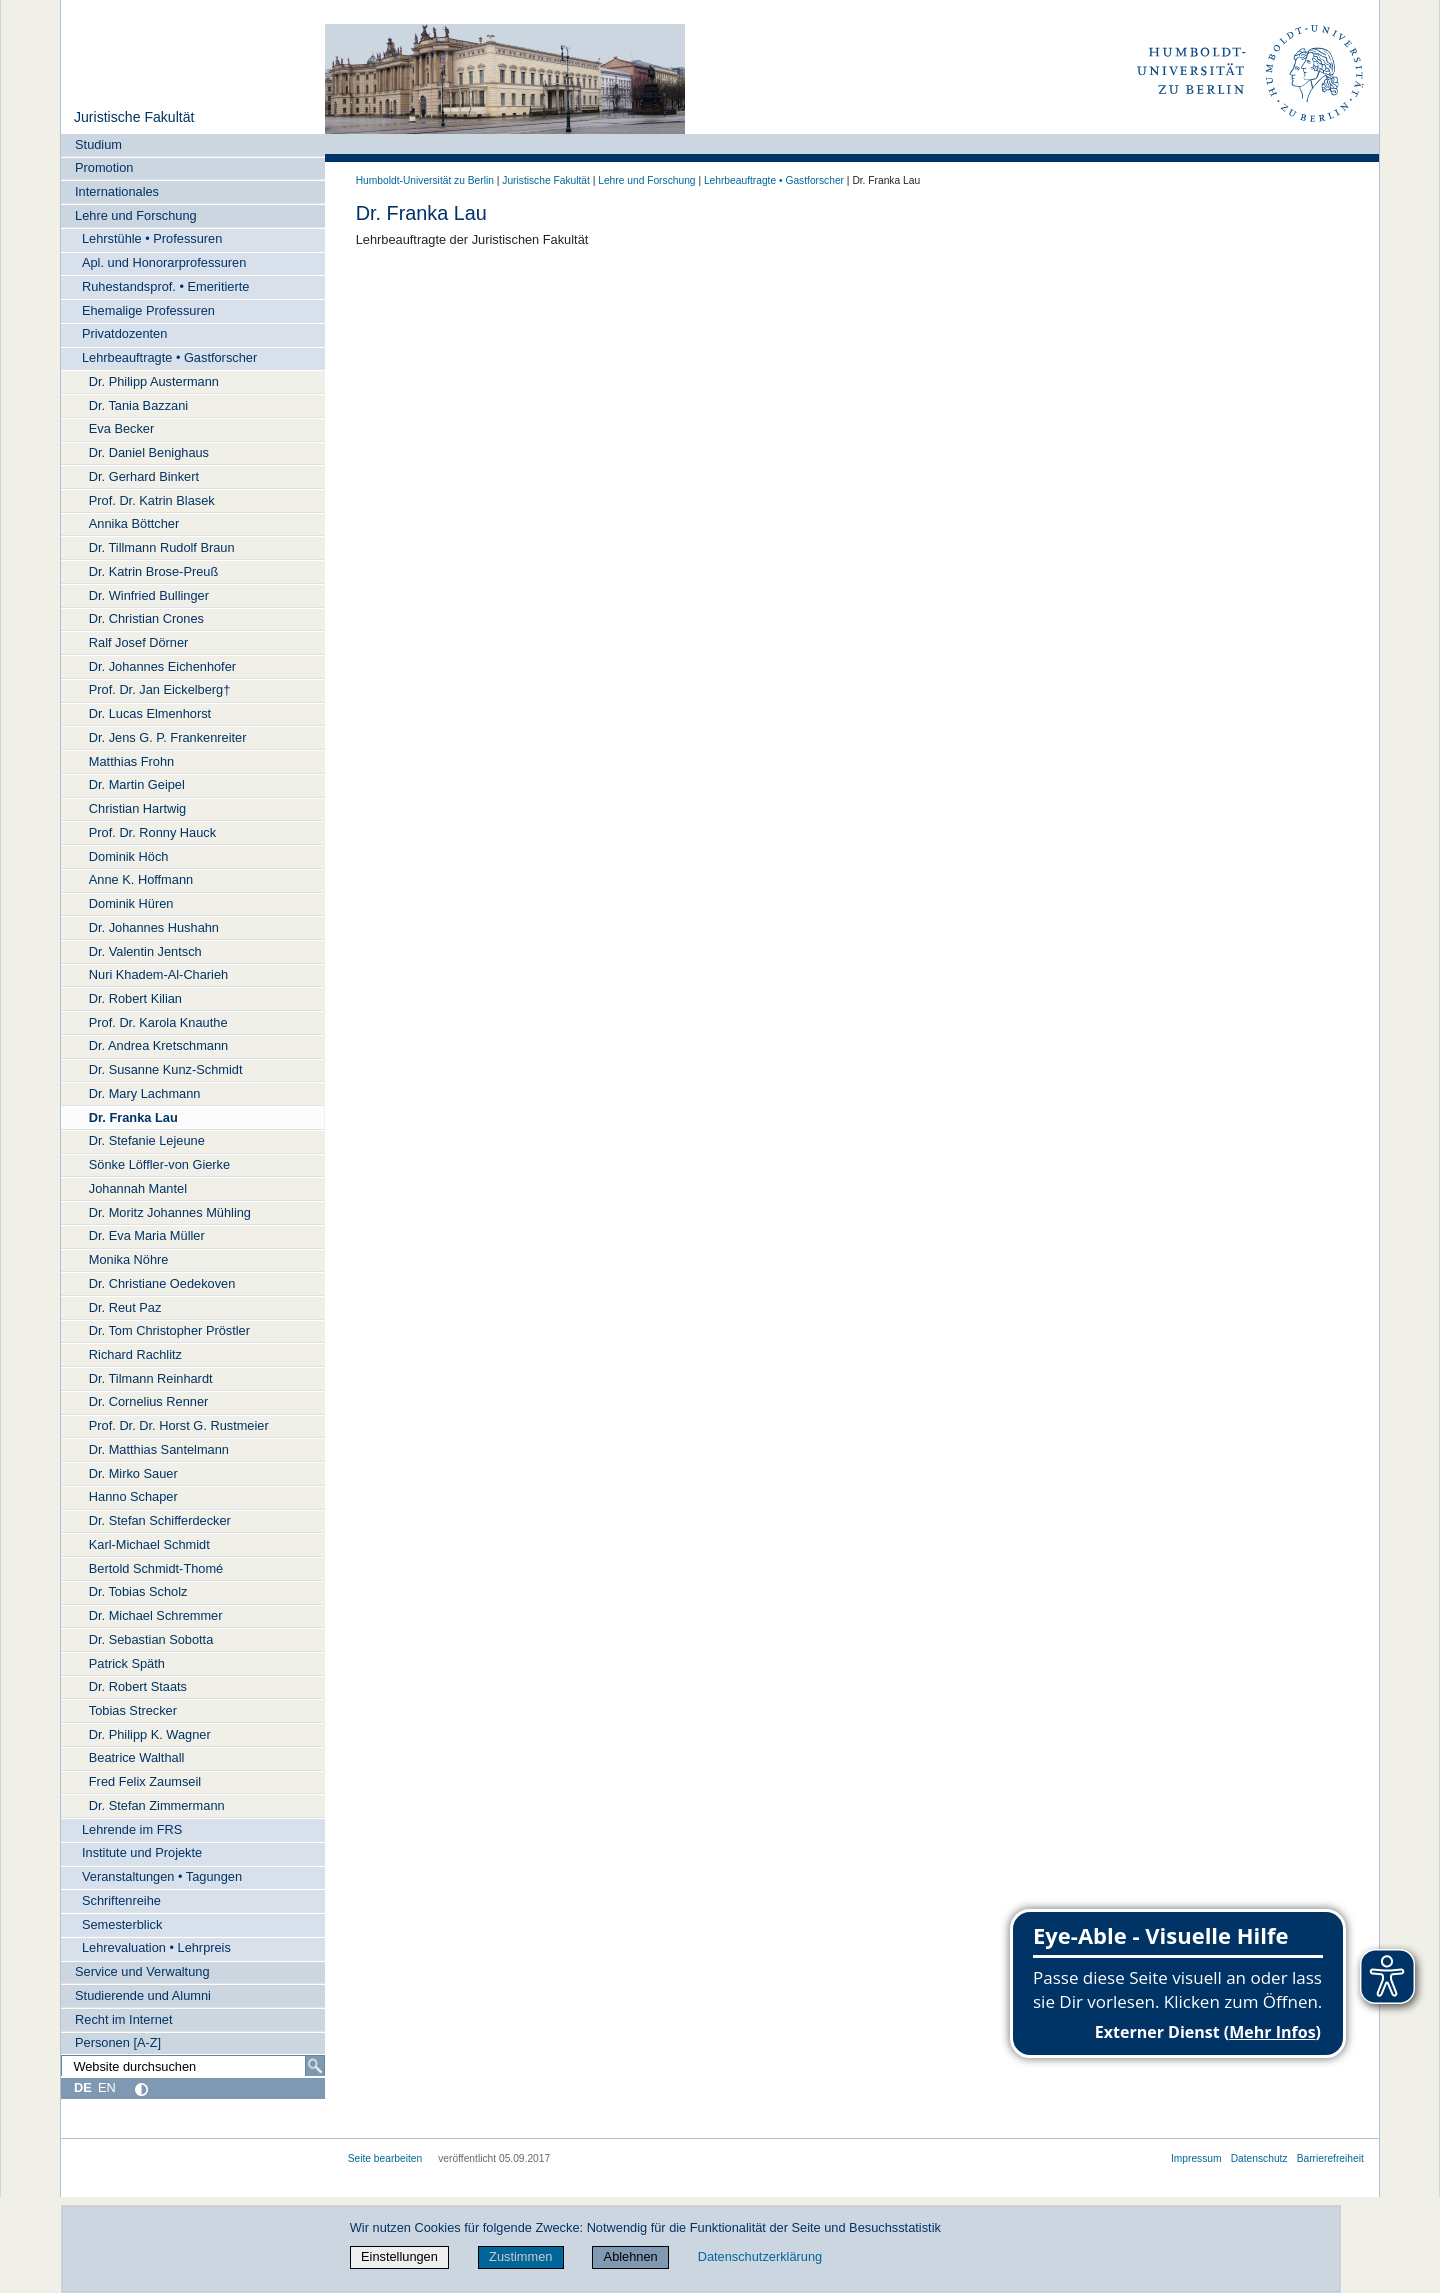 The width and height of the screenshot is (1440, 2293). I want to click on Humboldt-Universität zu Berlin, so click(425, 180).